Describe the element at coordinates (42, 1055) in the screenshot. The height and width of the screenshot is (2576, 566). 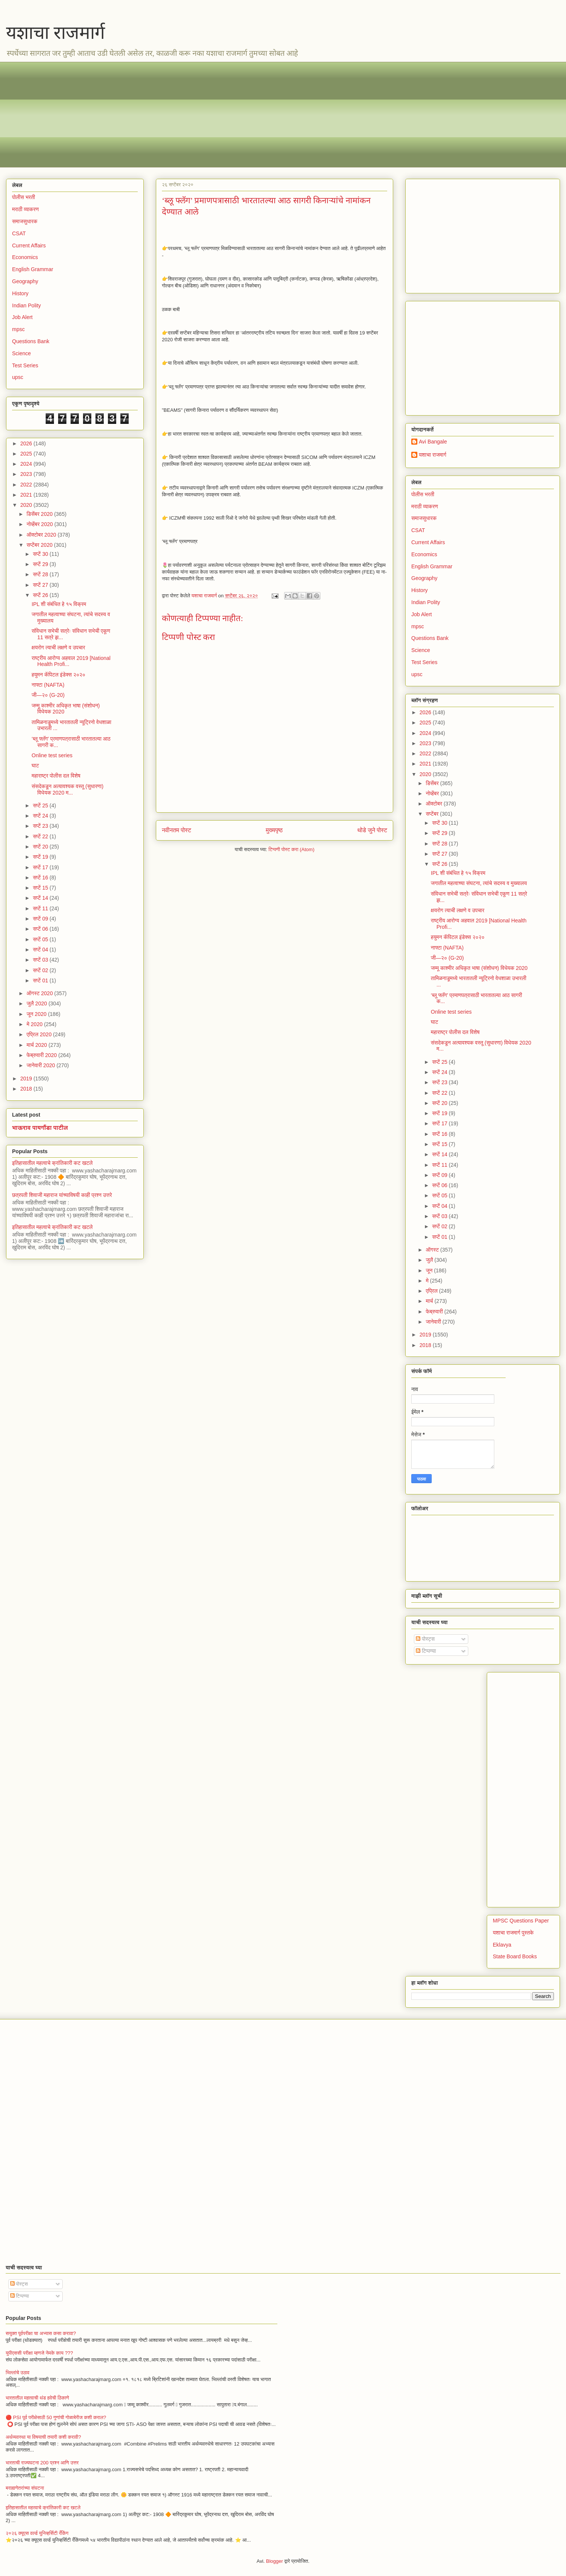
I see `फेब्रुवारी 2020` at that location.